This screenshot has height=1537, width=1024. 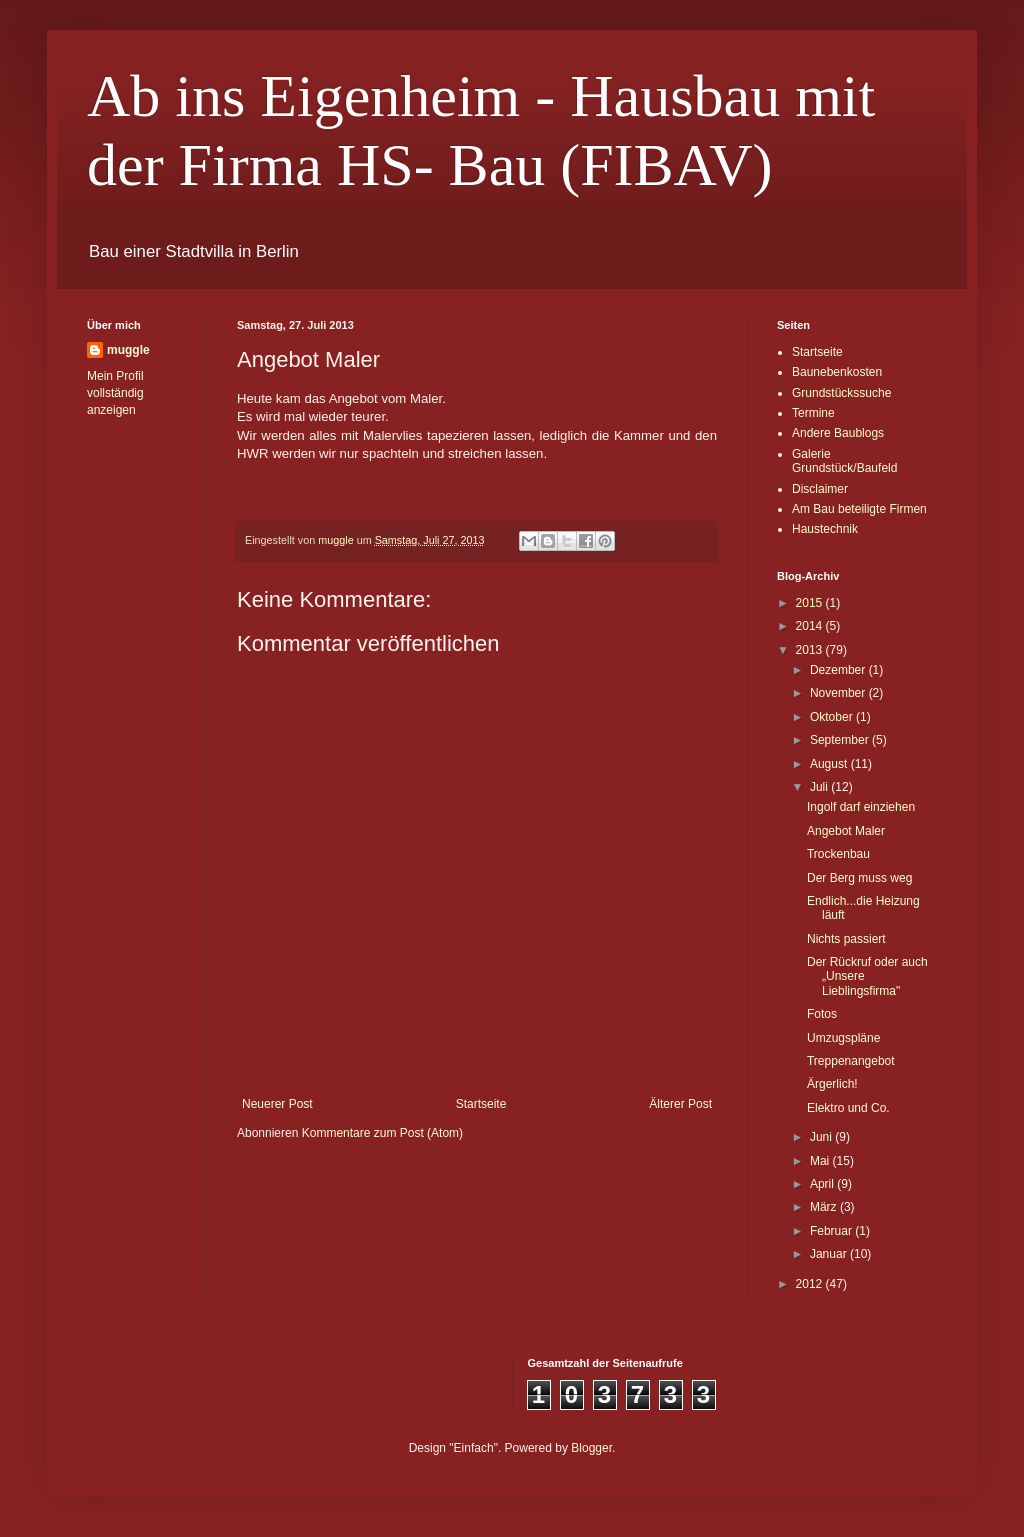 I want to click on März, so click(x=825, y=1207).